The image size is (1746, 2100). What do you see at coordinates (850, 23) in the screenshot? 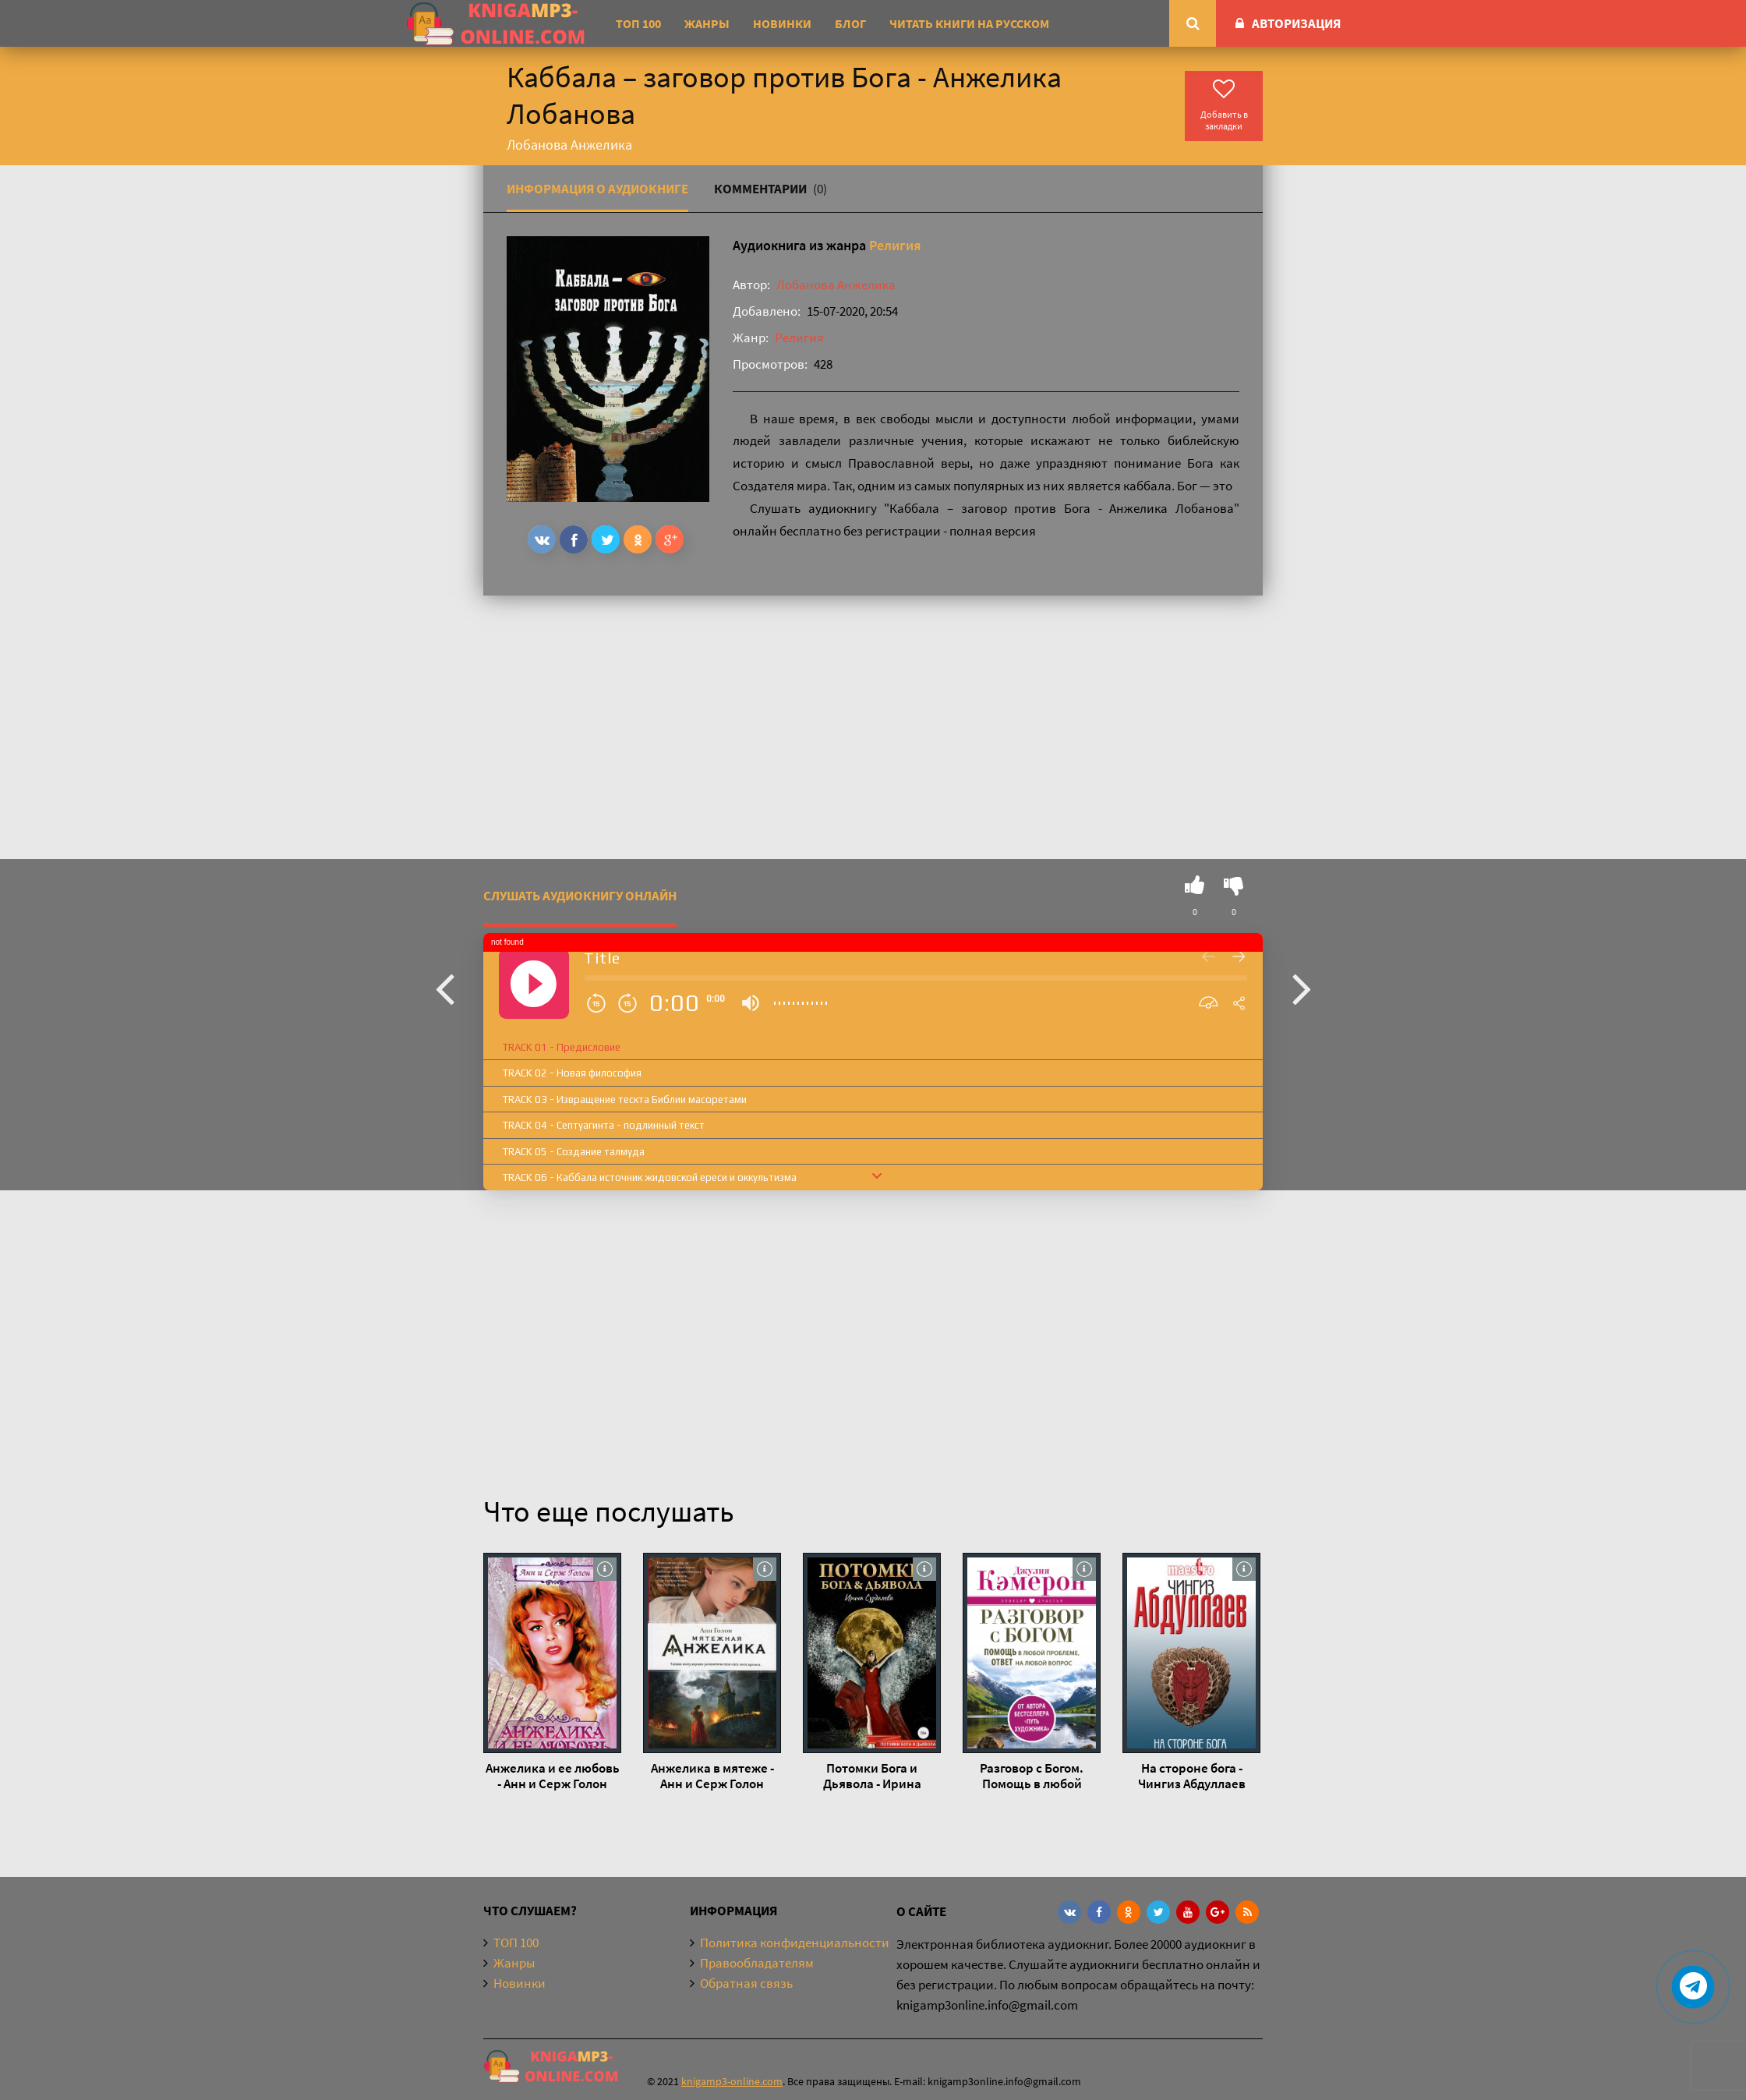
I see `Блог` at bounding box center [850, 23].